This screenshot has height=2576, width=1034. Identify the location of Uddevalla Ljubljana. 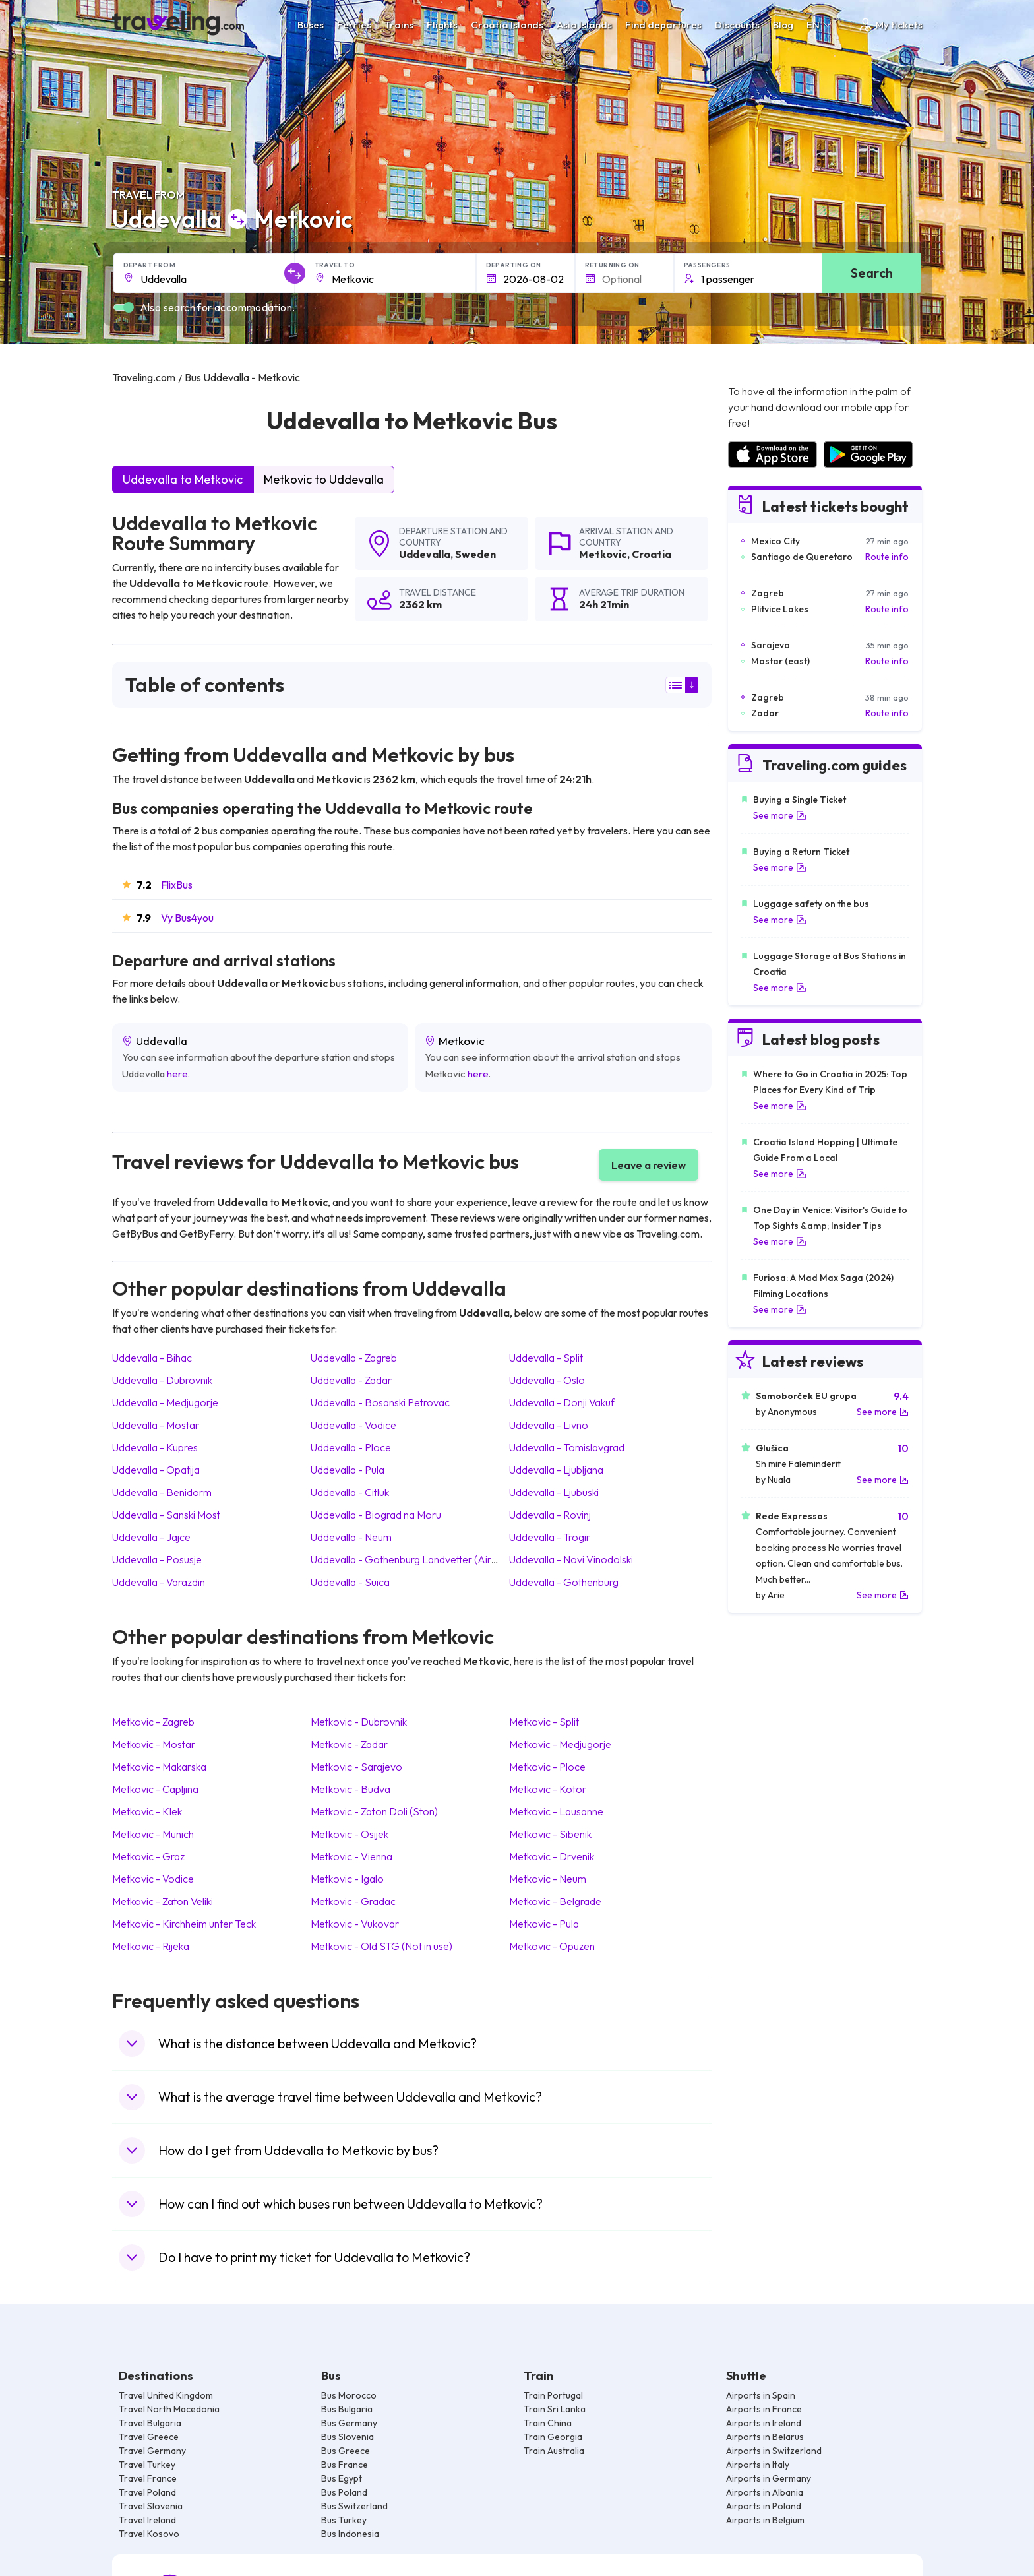
(556, 1469).